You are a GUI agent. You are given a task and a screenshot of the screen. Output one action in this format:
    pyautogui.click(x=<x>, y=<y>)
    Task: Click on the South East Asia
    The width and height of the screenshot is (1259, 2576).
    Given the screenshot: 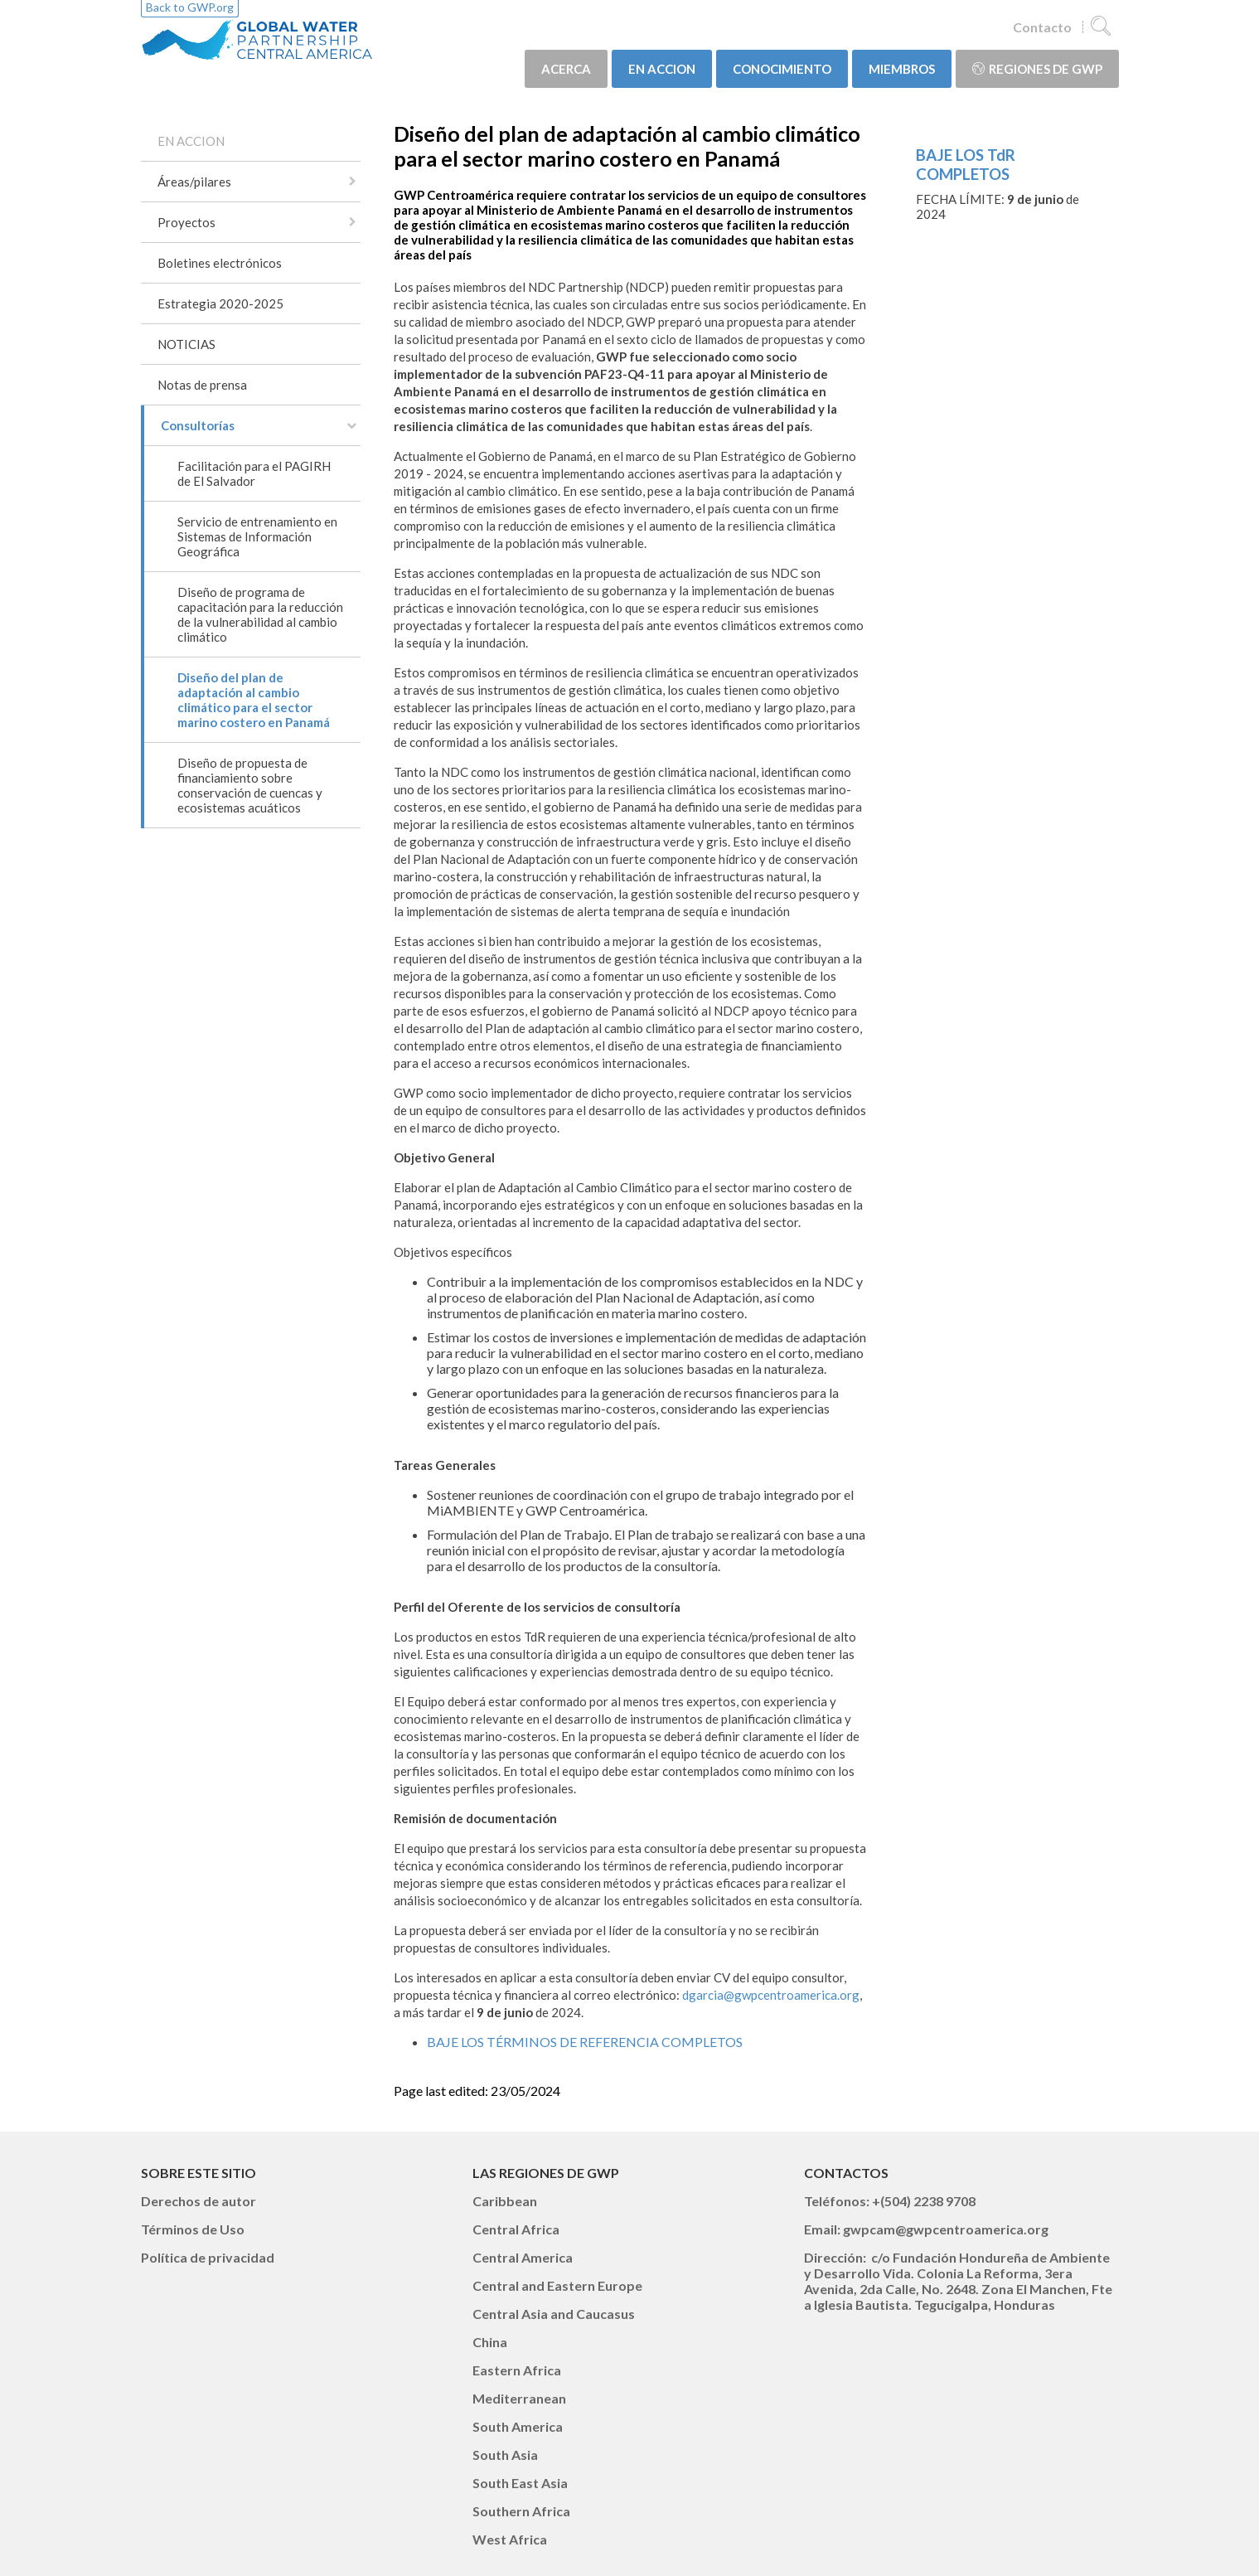 What is the action you would take?
    pyautogui.click(x=520, y=2483)
    